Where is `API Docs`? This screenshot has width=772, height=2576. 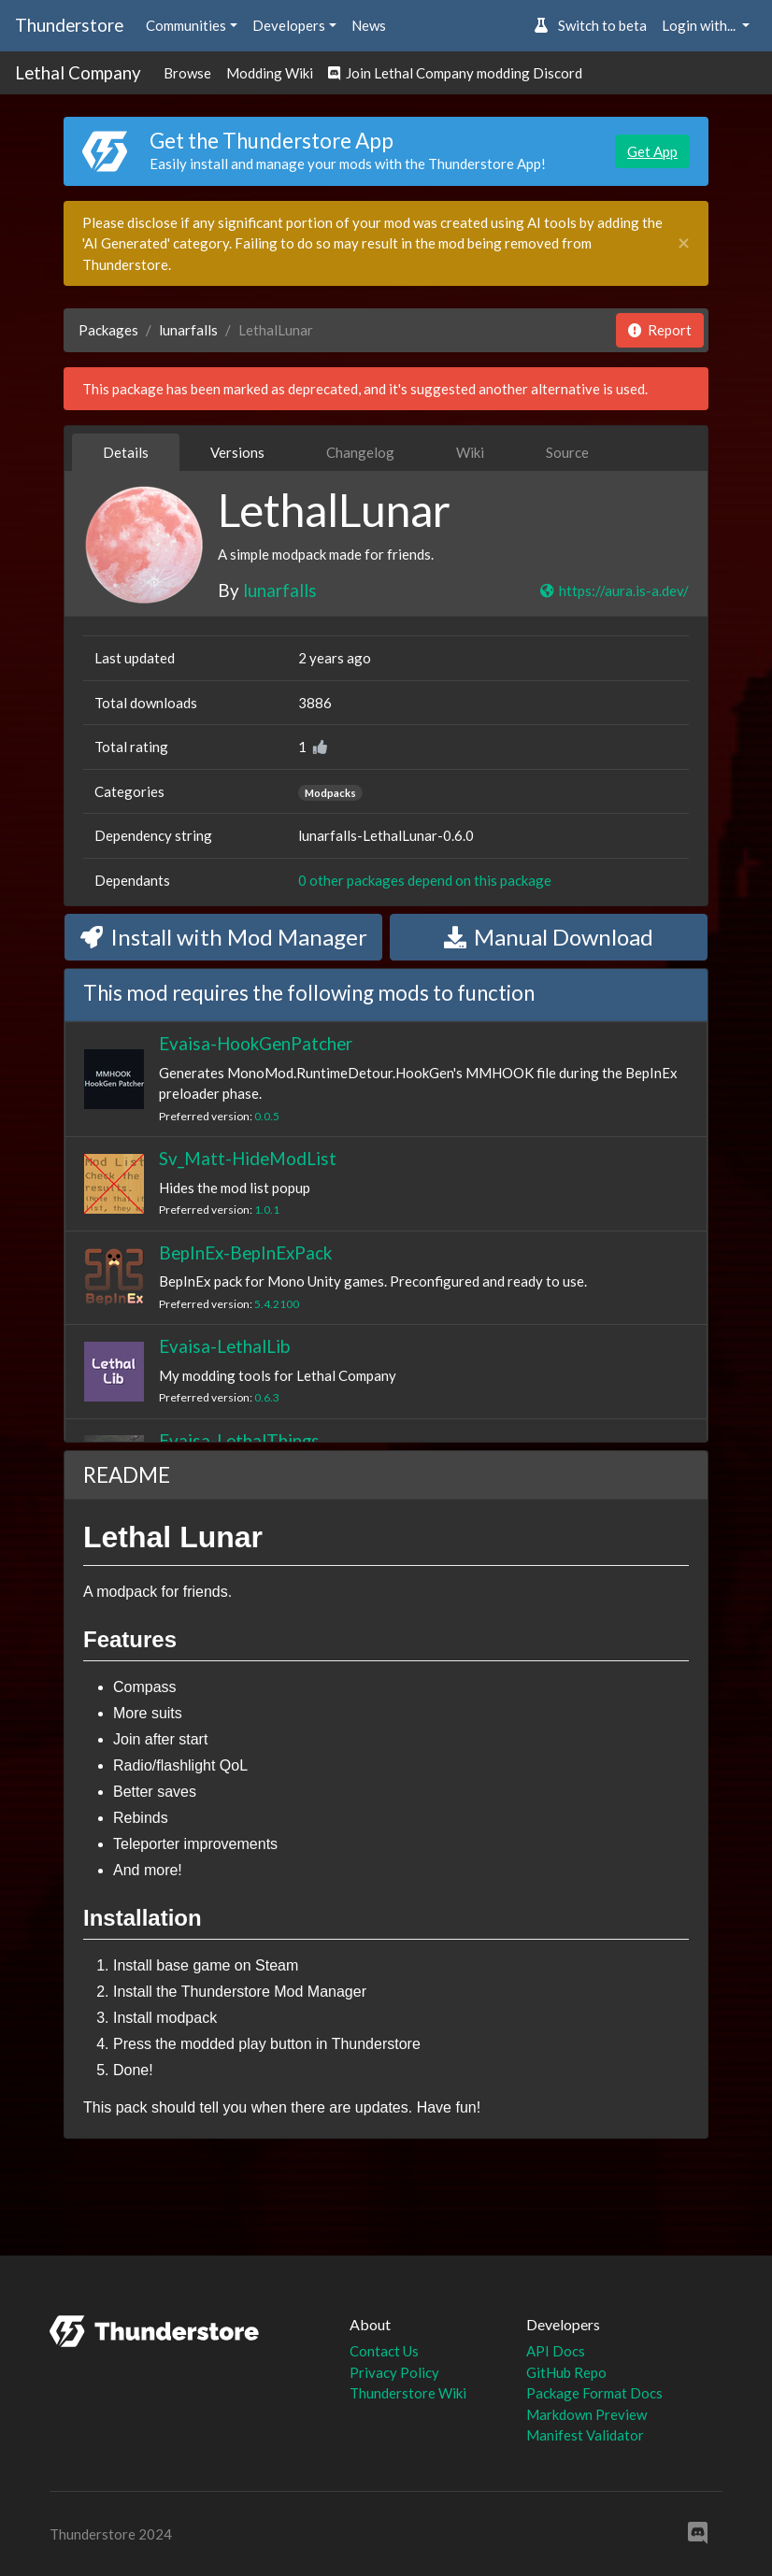
API Docs is located at coordinates (555, 2350).